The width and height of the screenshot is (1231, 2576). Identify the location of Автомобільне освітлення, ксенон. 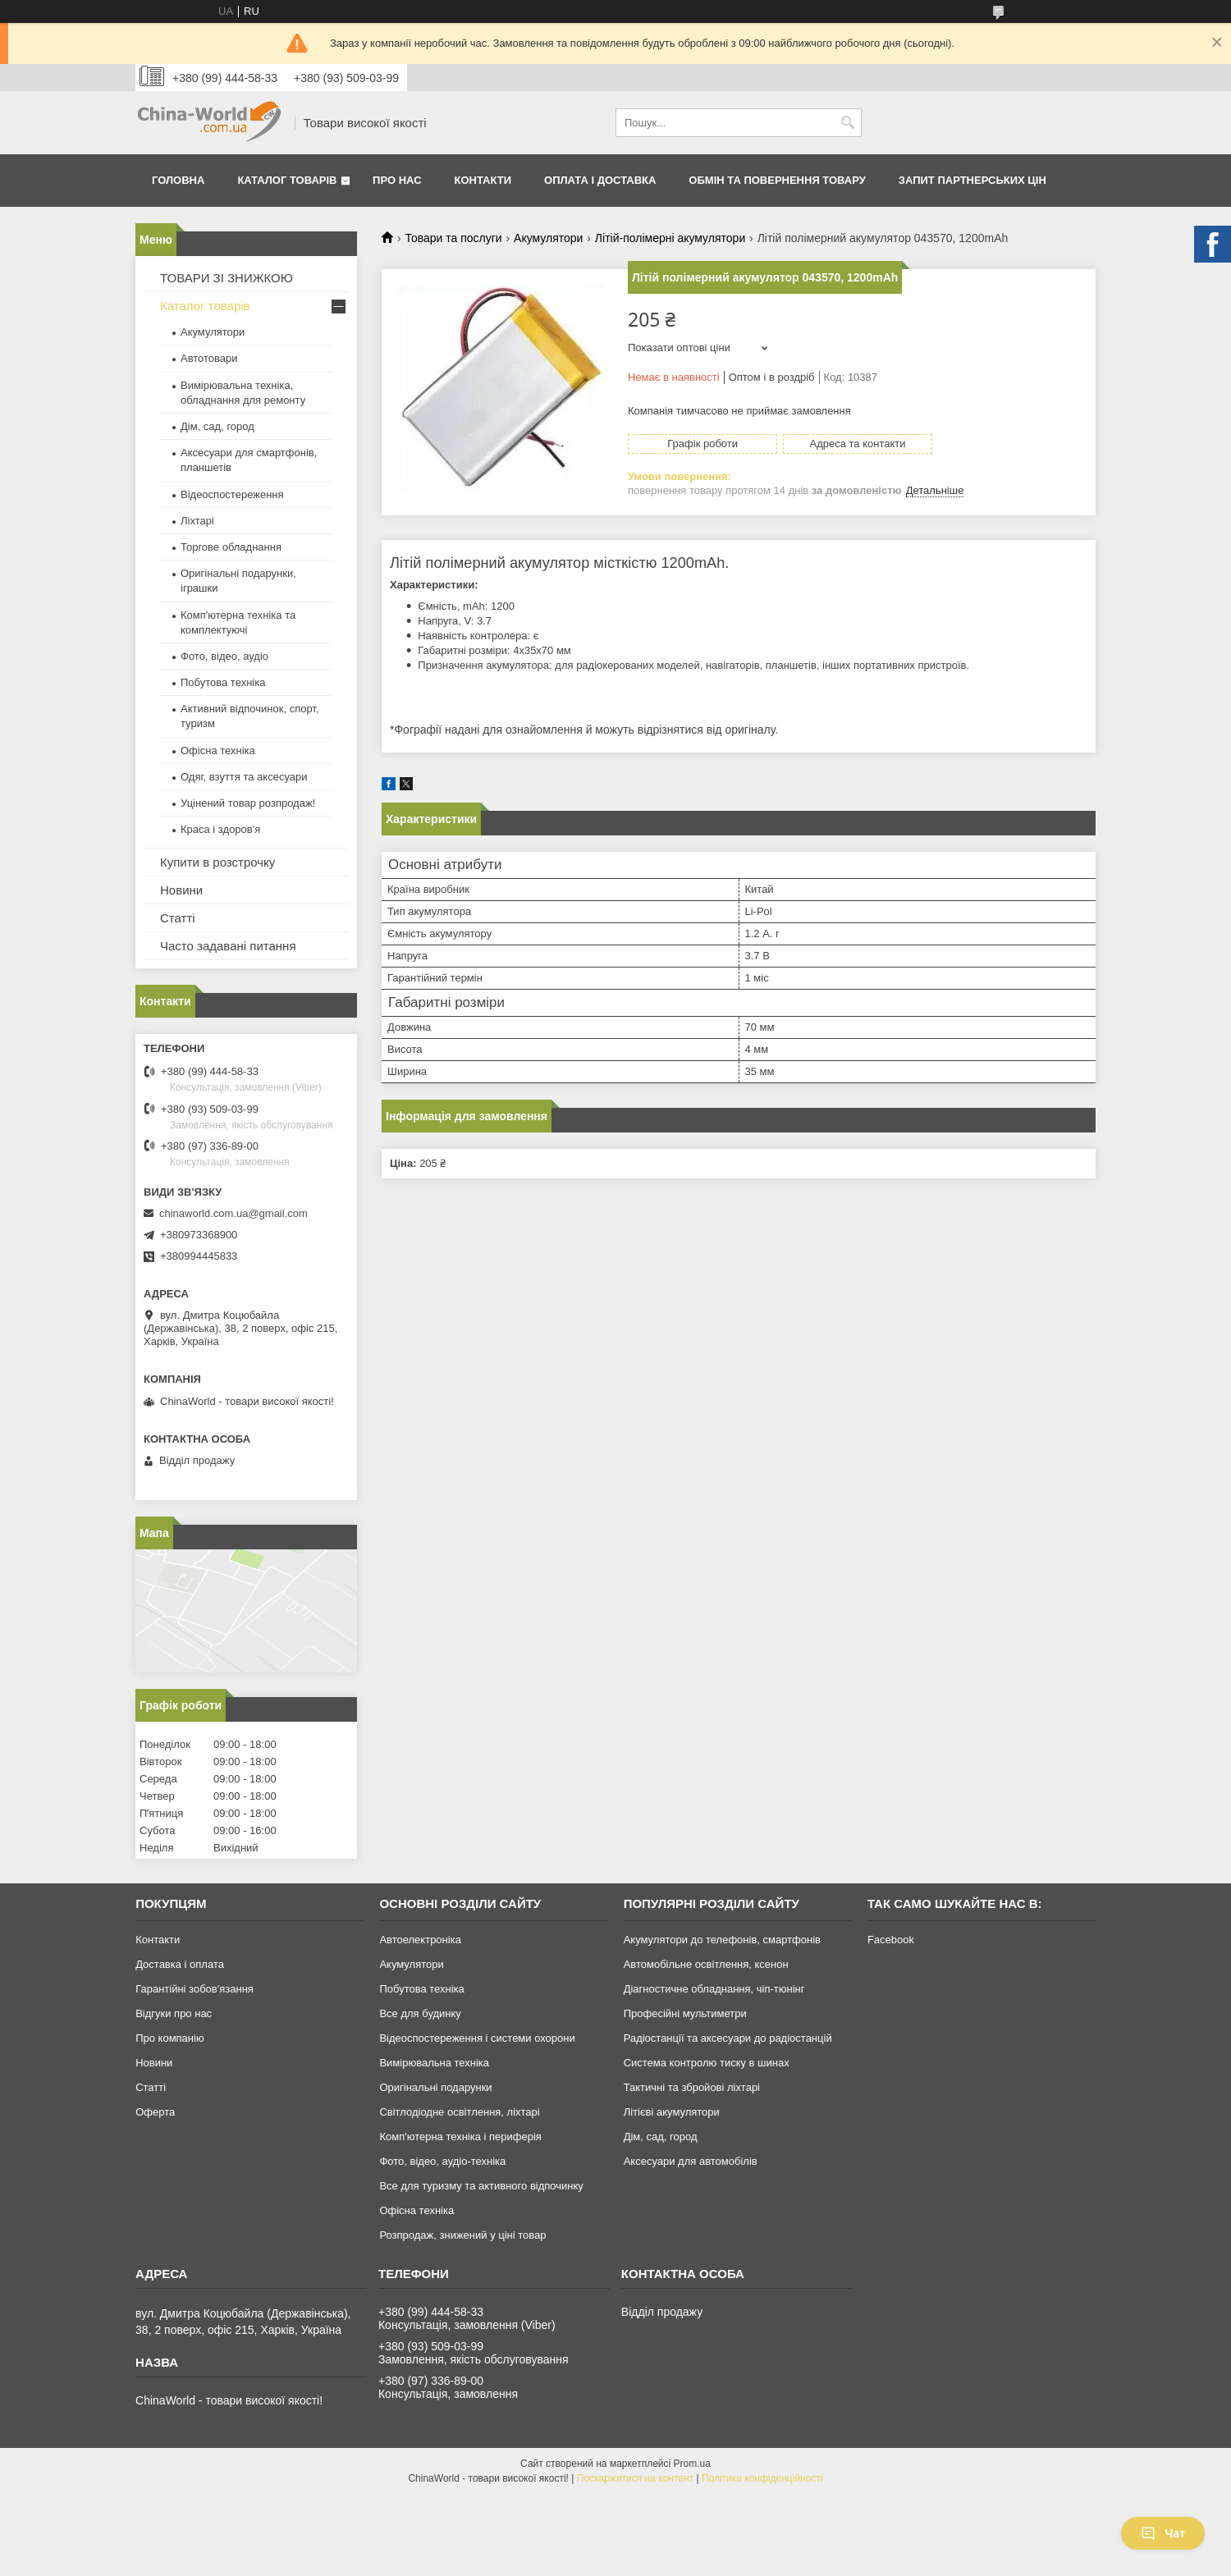
(706, 1964).